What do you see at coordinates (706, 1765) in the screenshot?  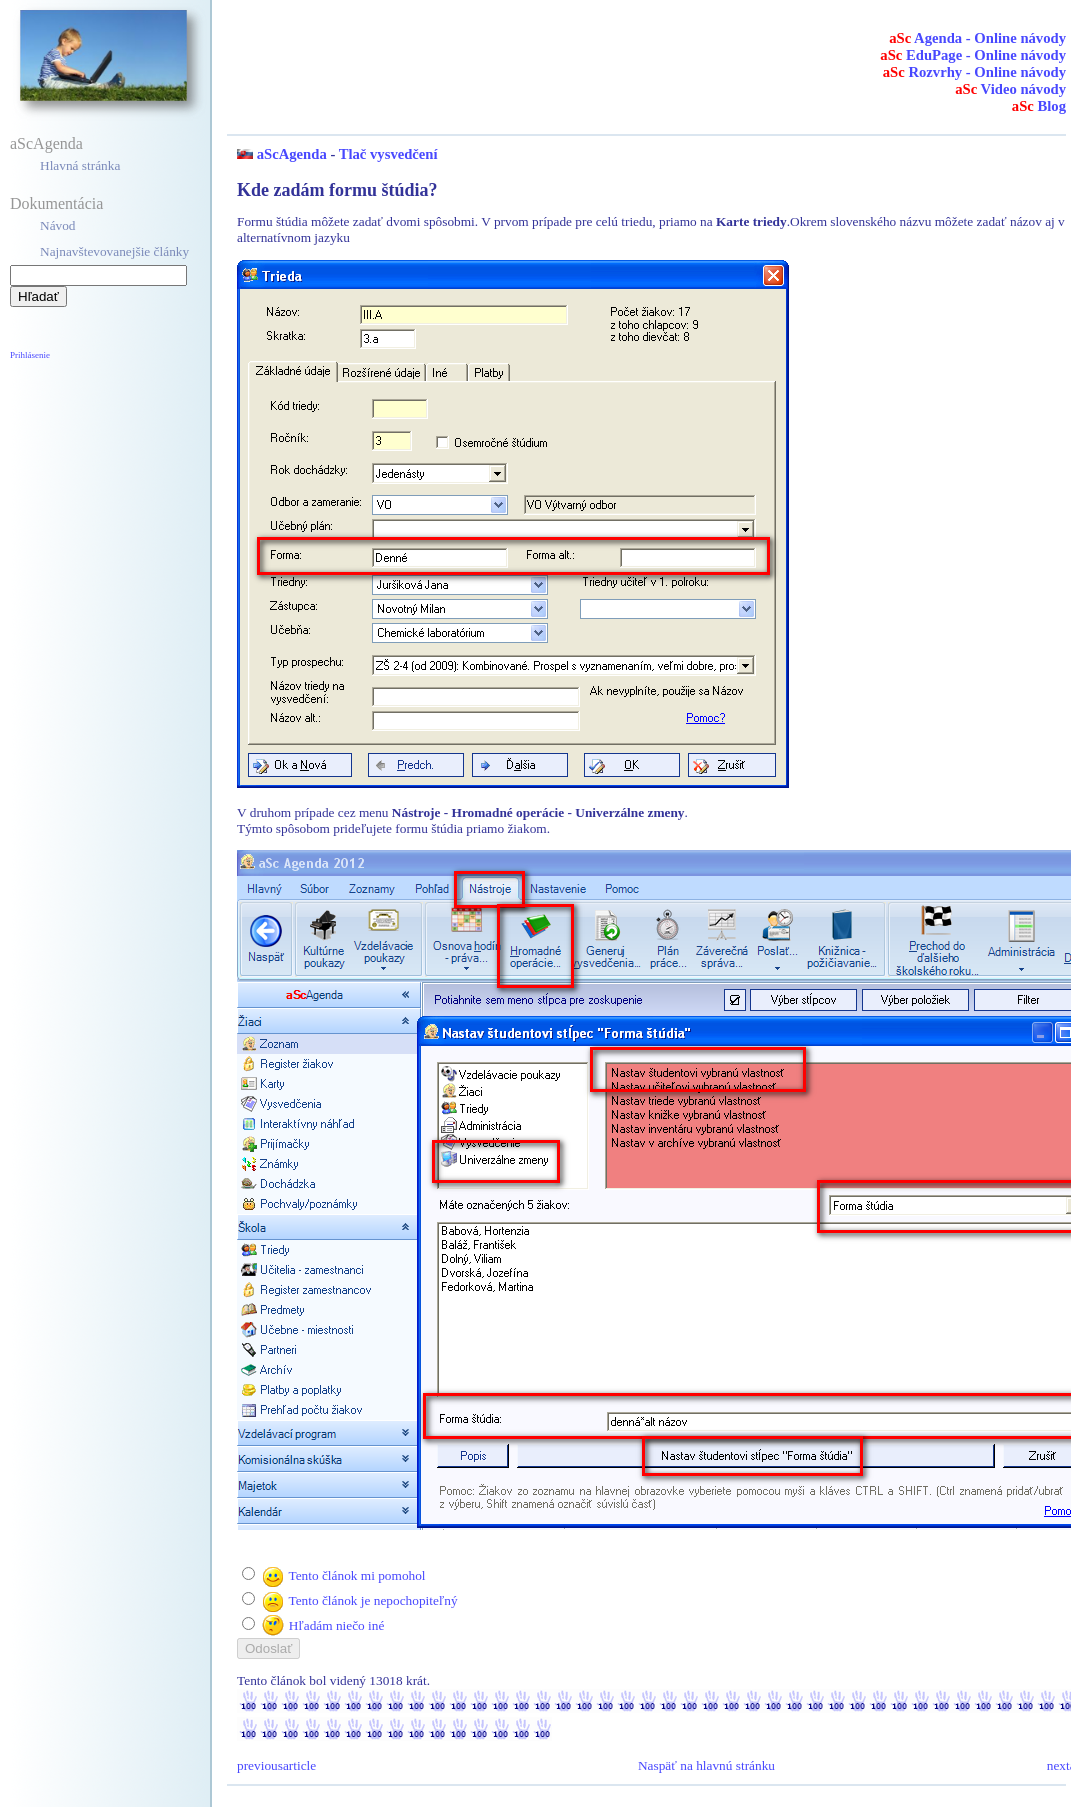 I see `Naspäť na hlavnú stránku` at bounding box center [706, 1765].